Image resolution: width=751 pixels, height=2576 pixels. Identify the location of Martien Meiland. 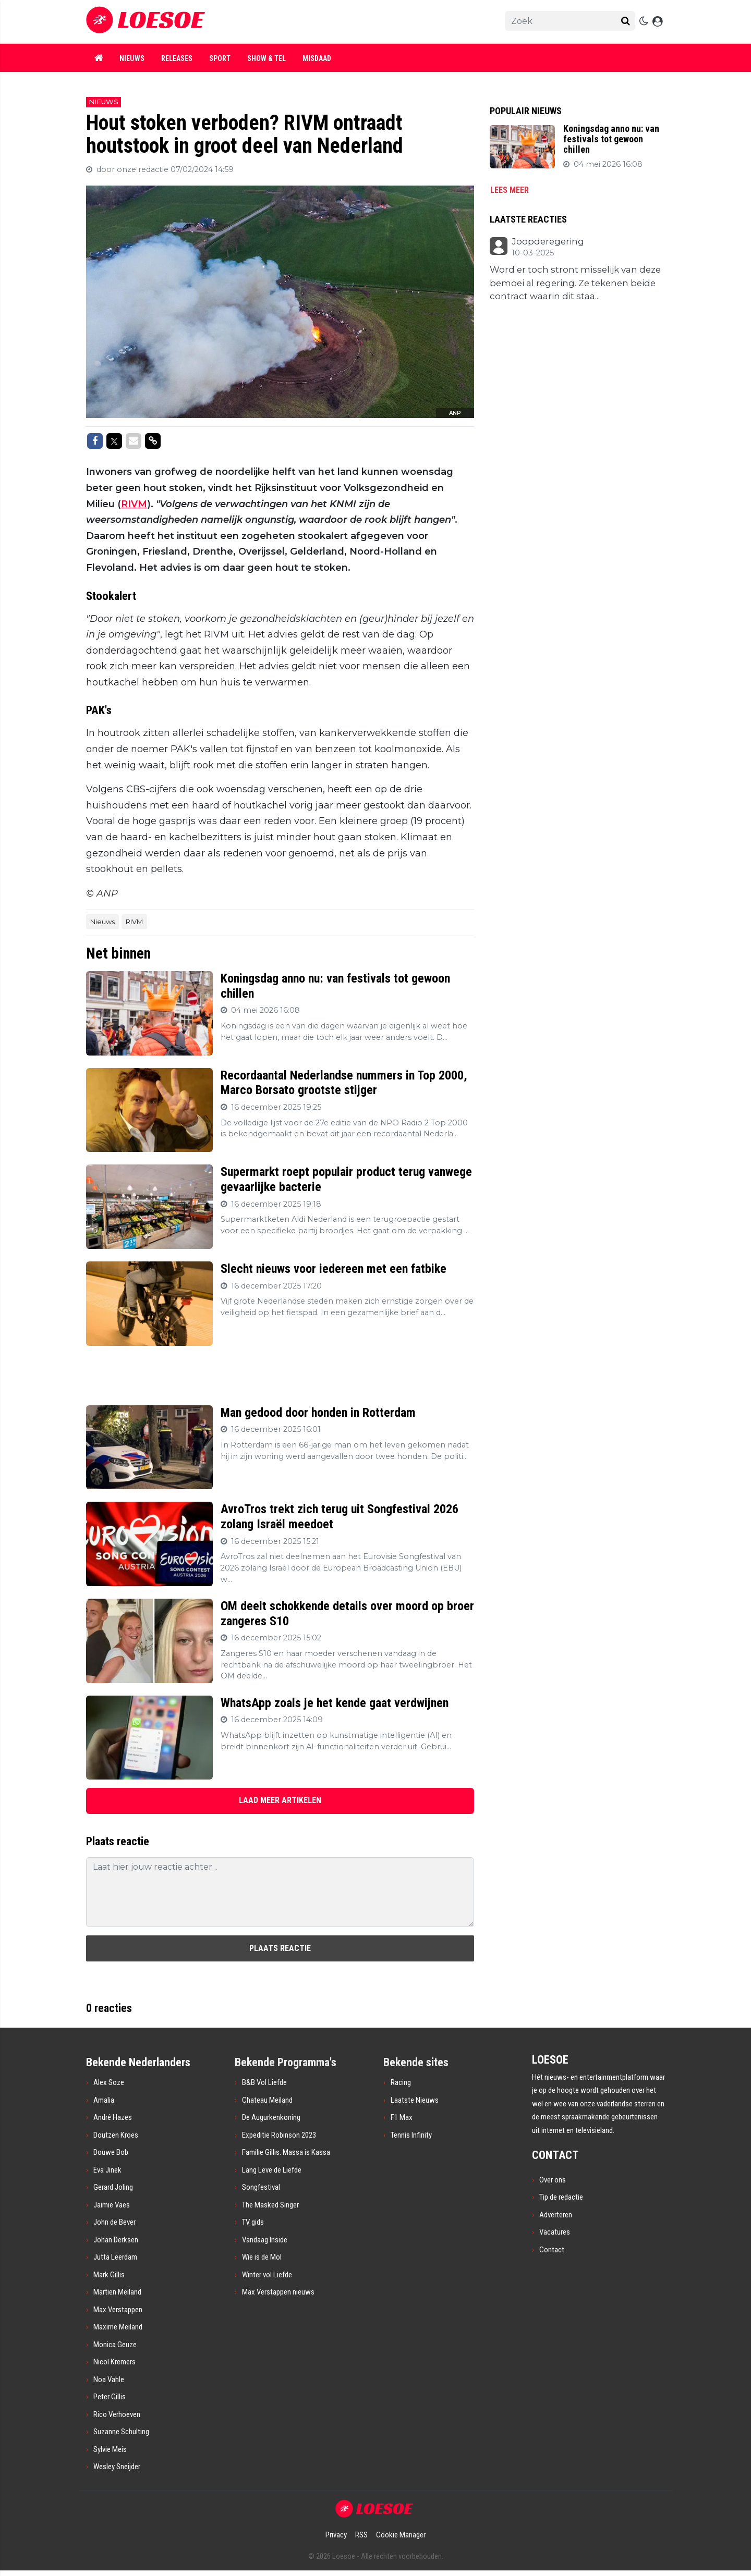
(117, 2292).